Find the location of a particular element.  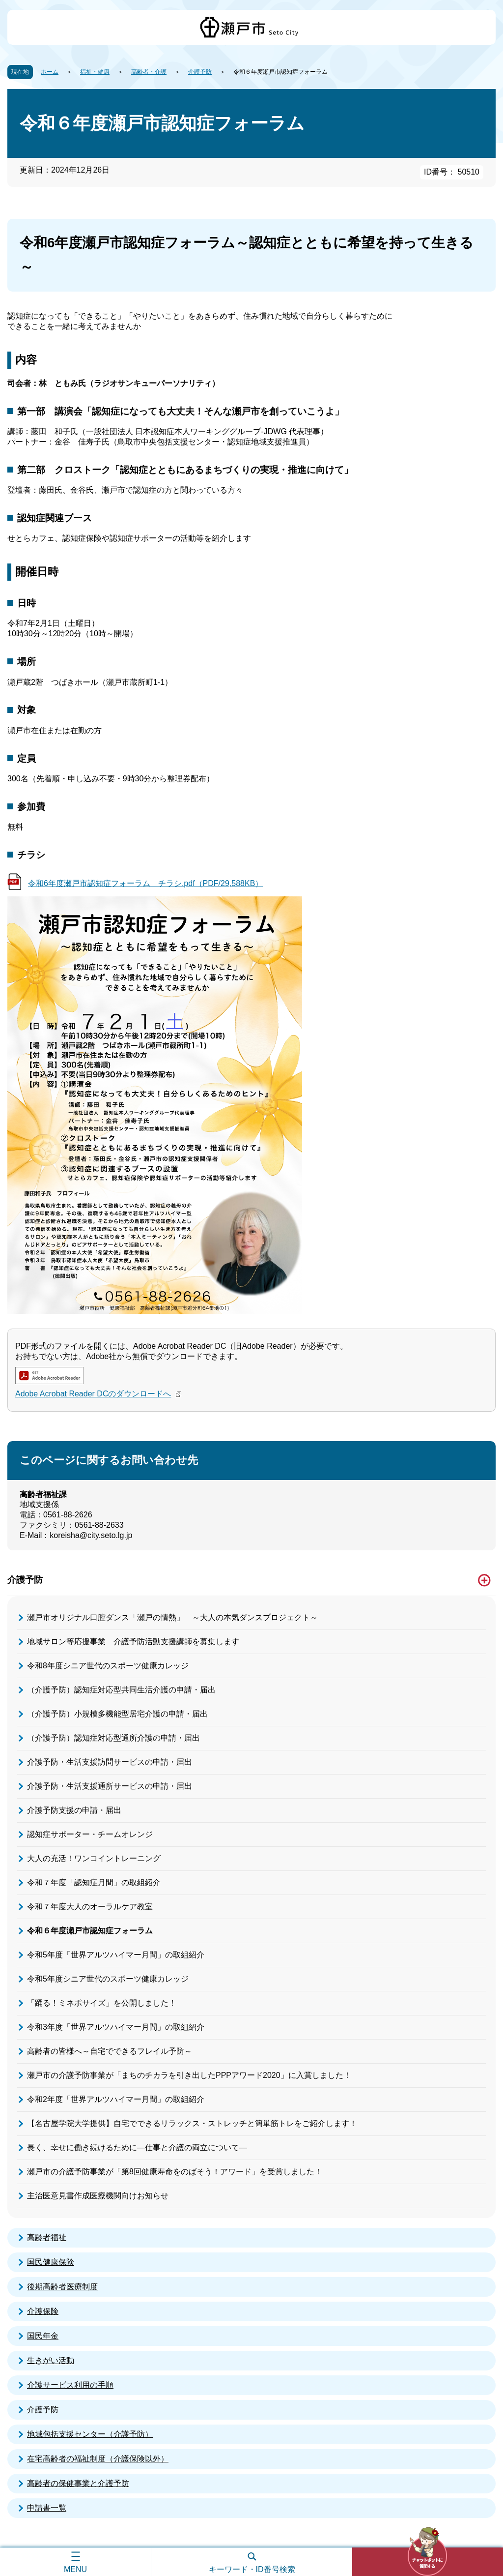

介護予防・生活支援訪問サービスの申請・届出 is located at coordinates (109, 1762).